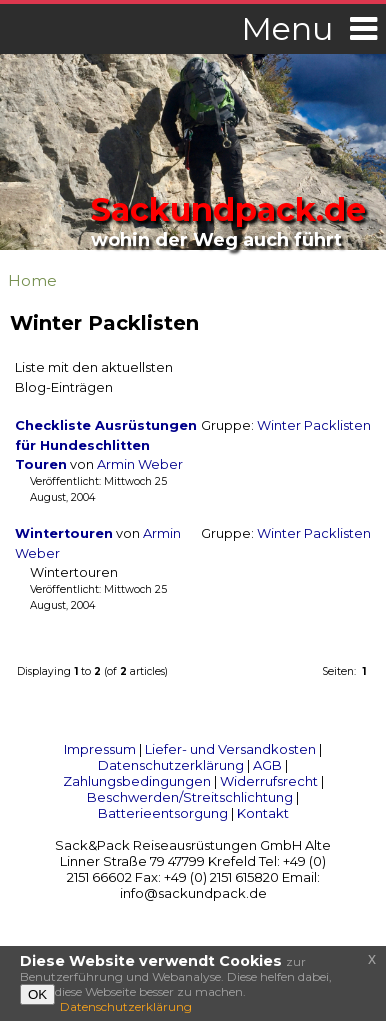 The width and height of the screenshot is (386, 1021). What do you see at coordinates (263, 813) in the screenshot?
I see `Kontakt` at bounding box center [263, 813].